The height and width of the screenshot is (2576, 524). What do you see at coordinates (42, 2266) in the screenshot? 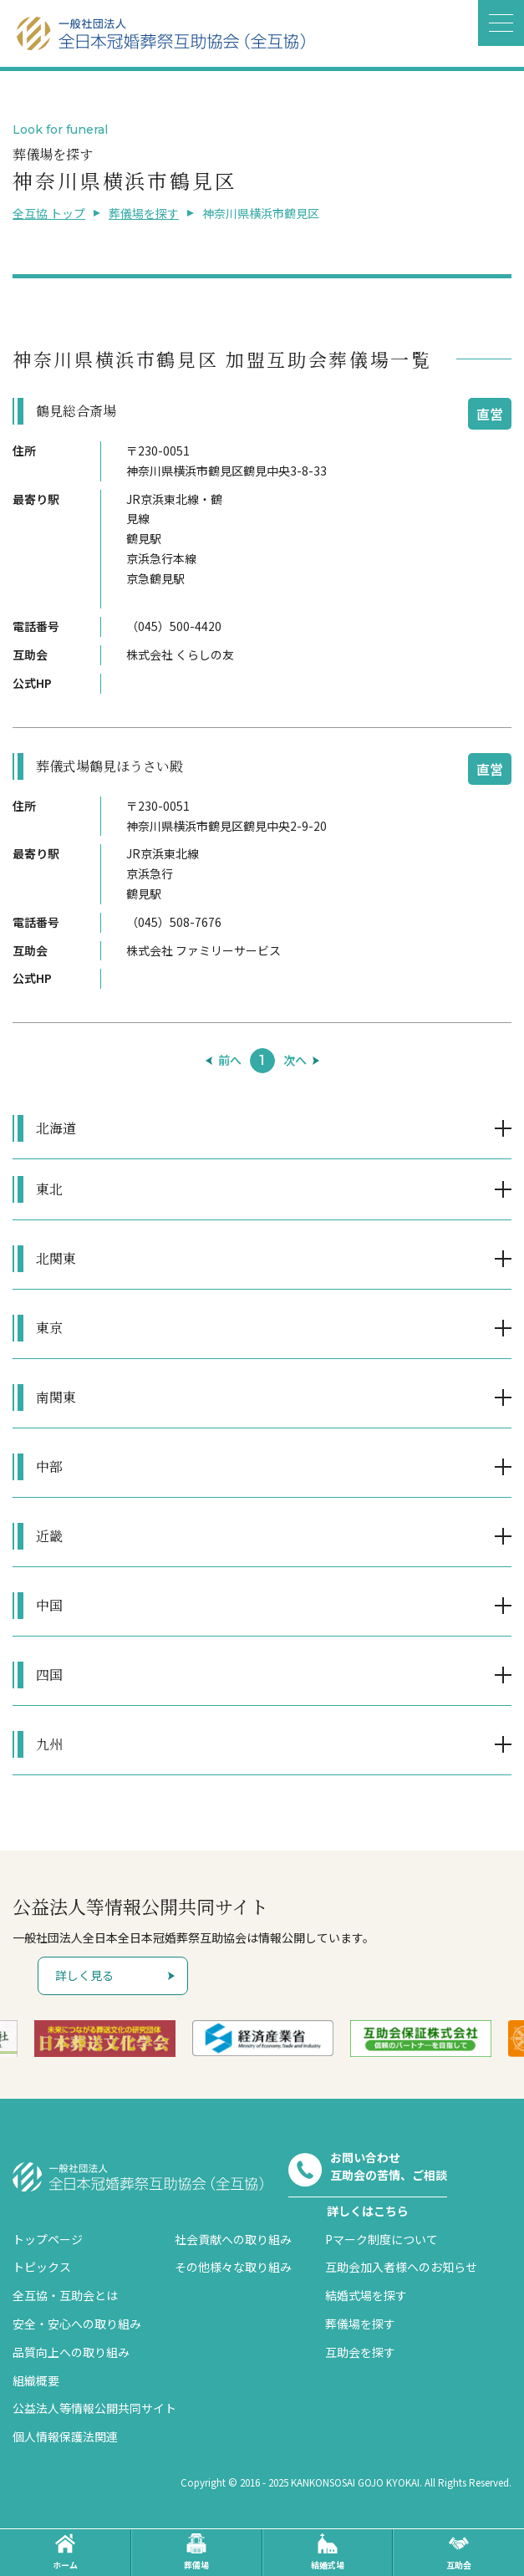
I see `トピックス` at bounding box center [42, 2266].